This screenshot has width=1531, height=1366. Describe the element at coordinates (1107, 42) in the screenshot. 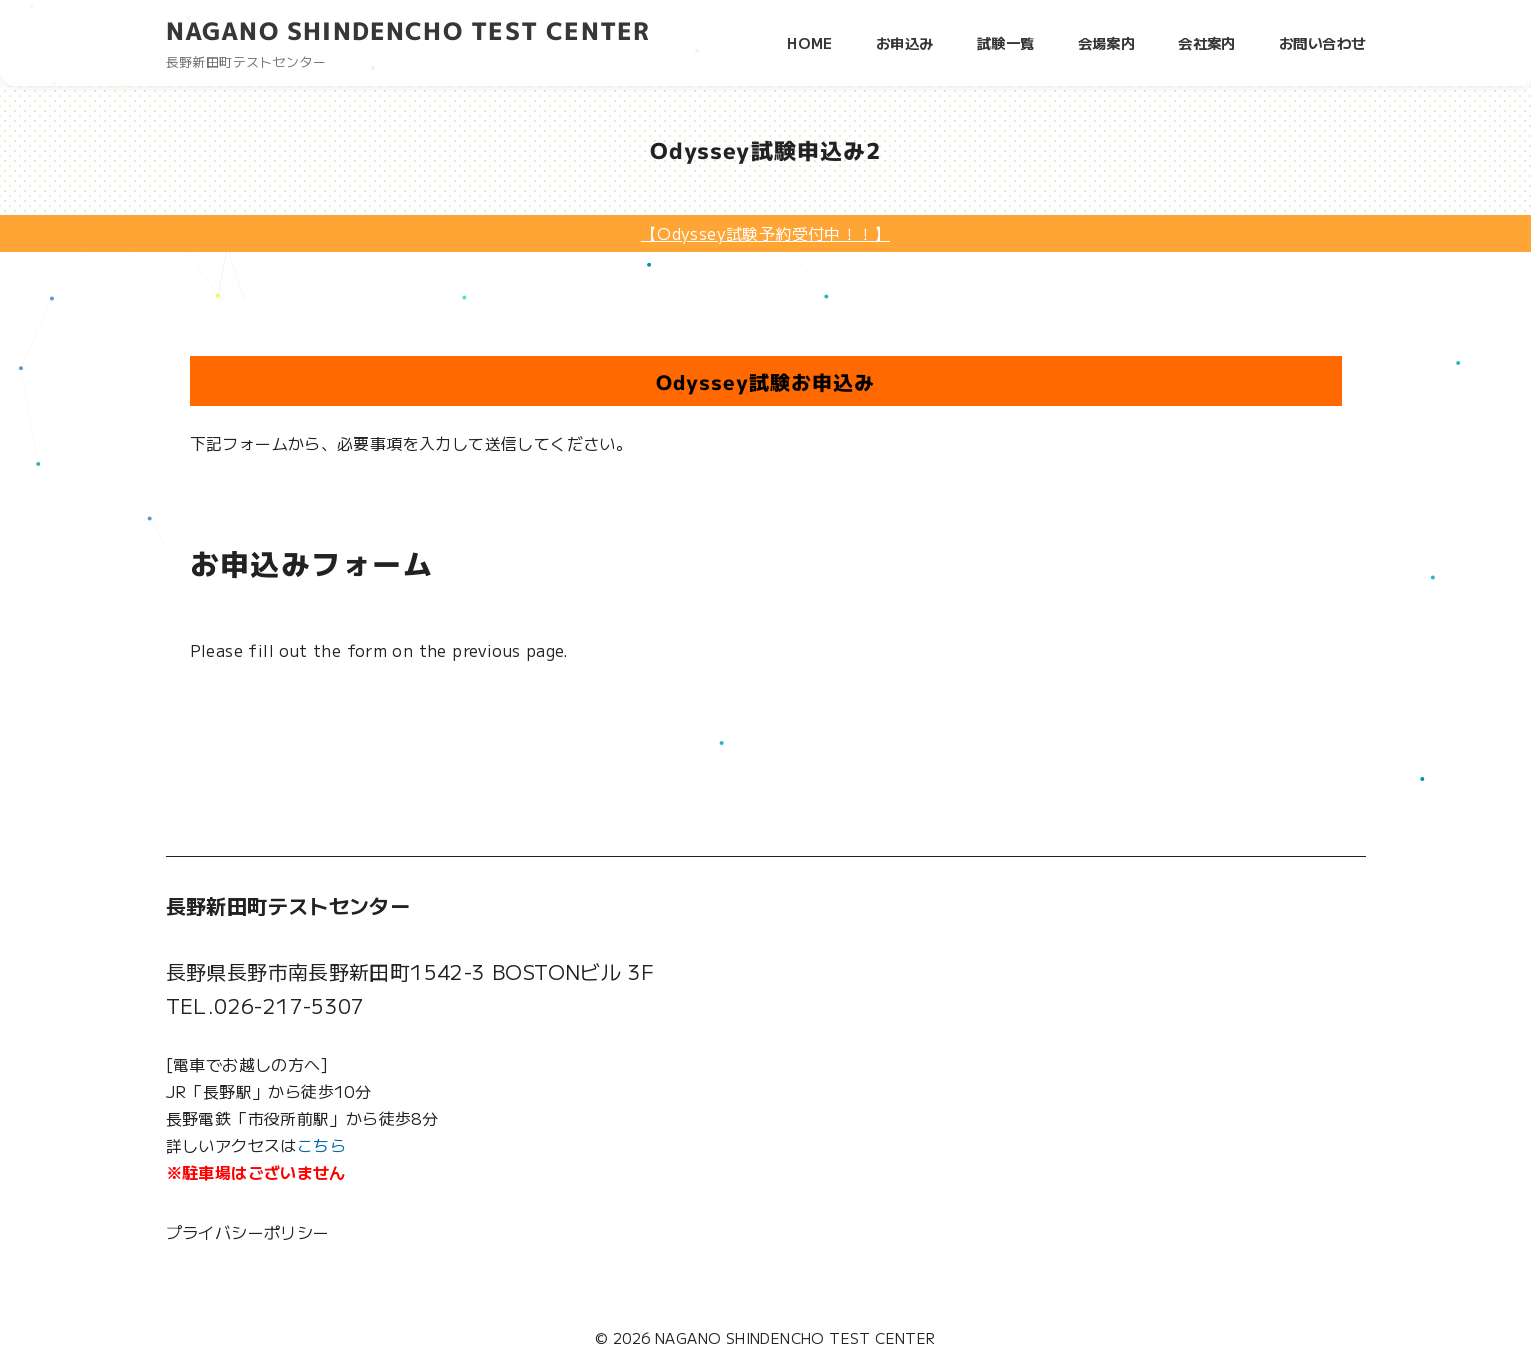

I see `会場案内` at that location.